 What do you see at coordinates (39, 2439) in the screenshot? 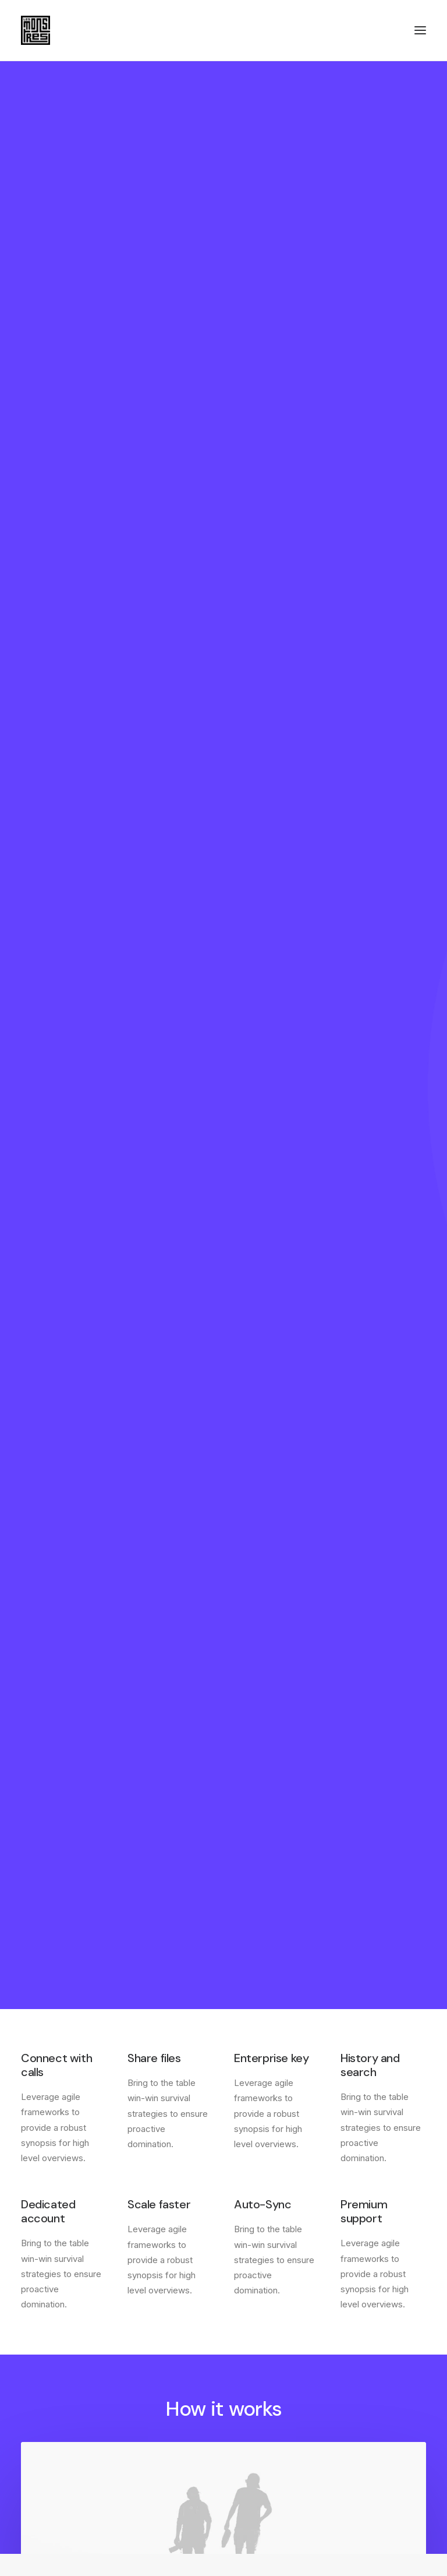
I see `Affiliates` at bounding box center [39, 2439].